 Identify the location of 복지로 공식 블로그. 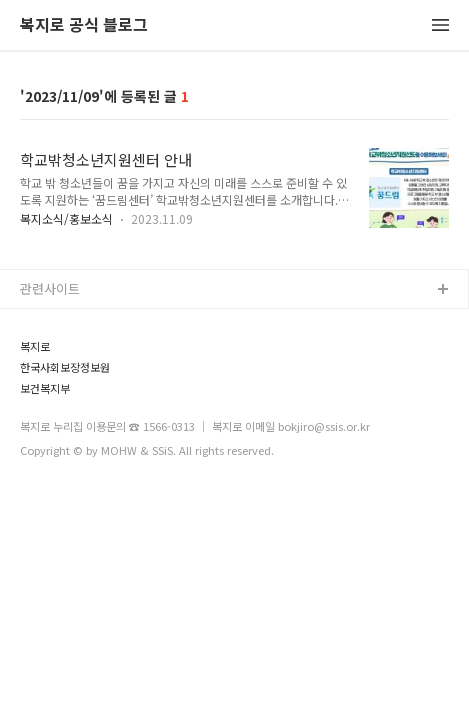
(84, 25).